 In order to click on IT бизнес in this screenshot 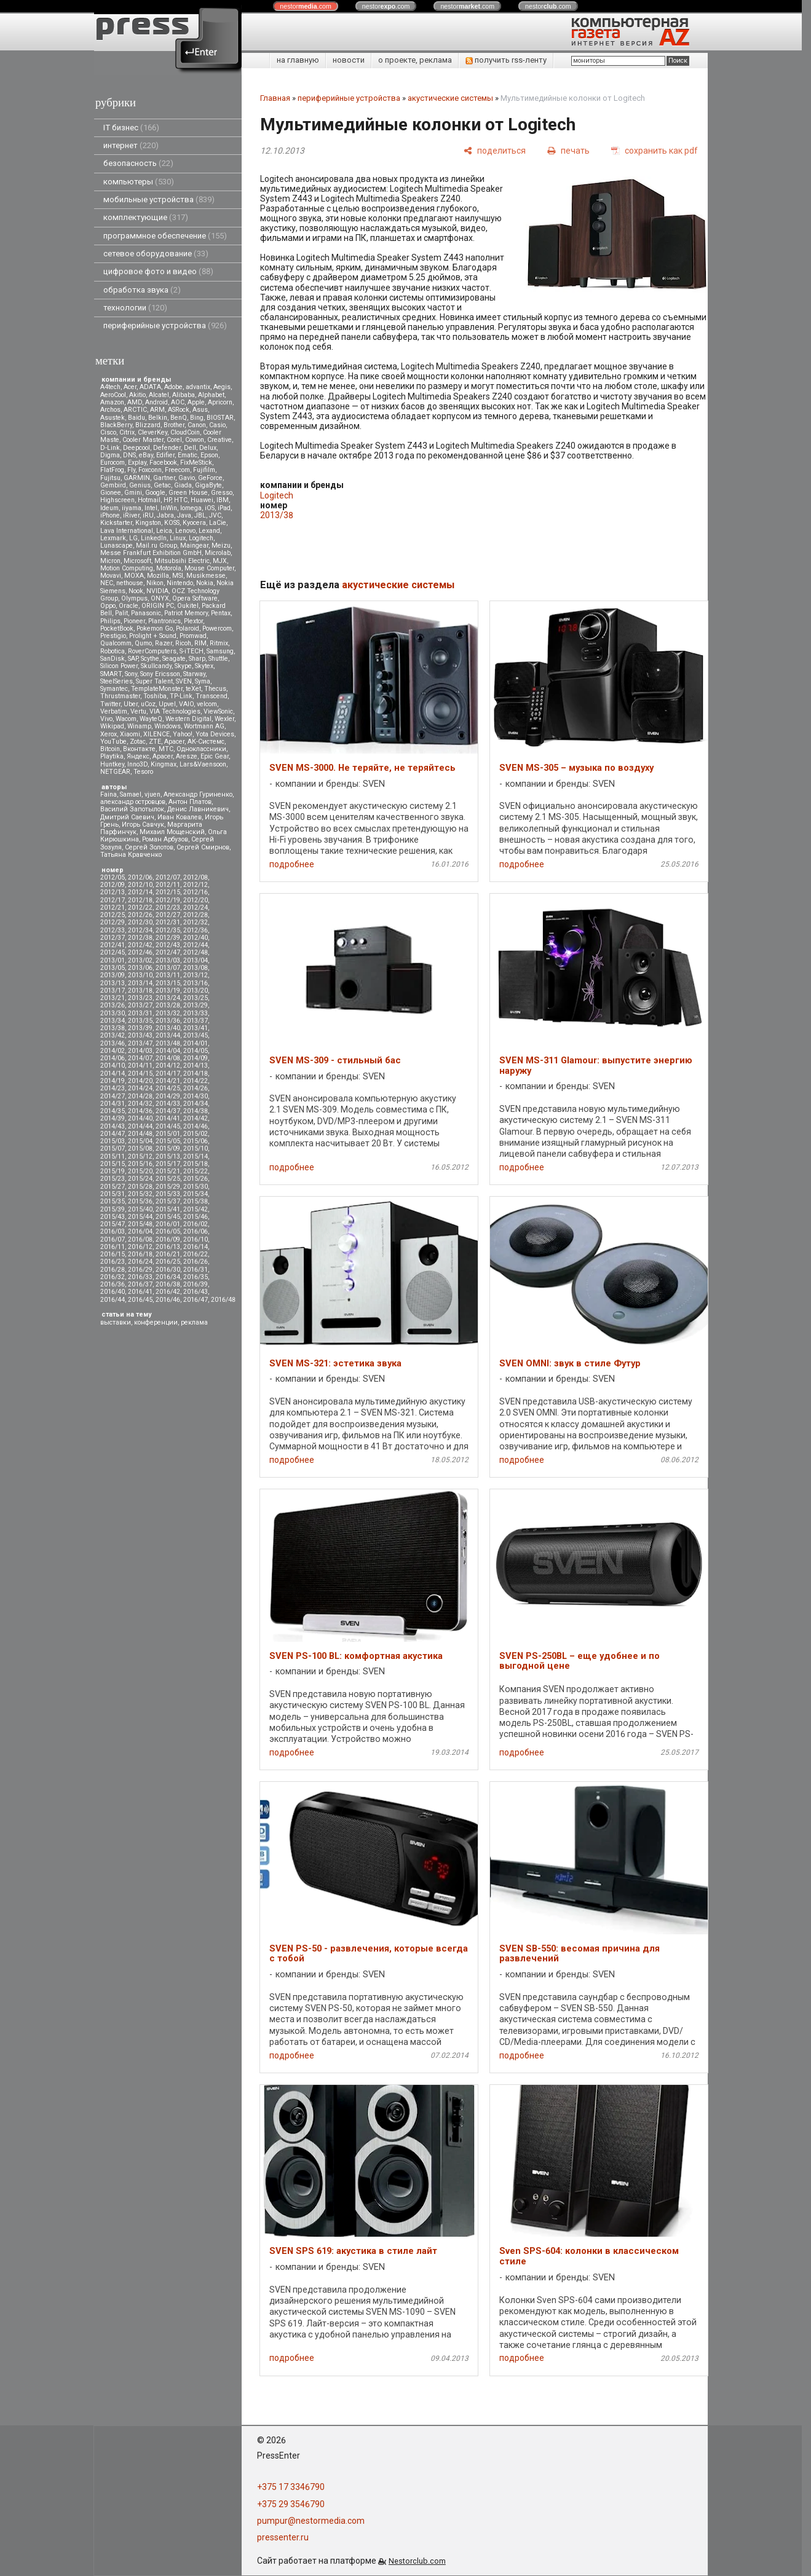, I will do `click(131, 127)`.